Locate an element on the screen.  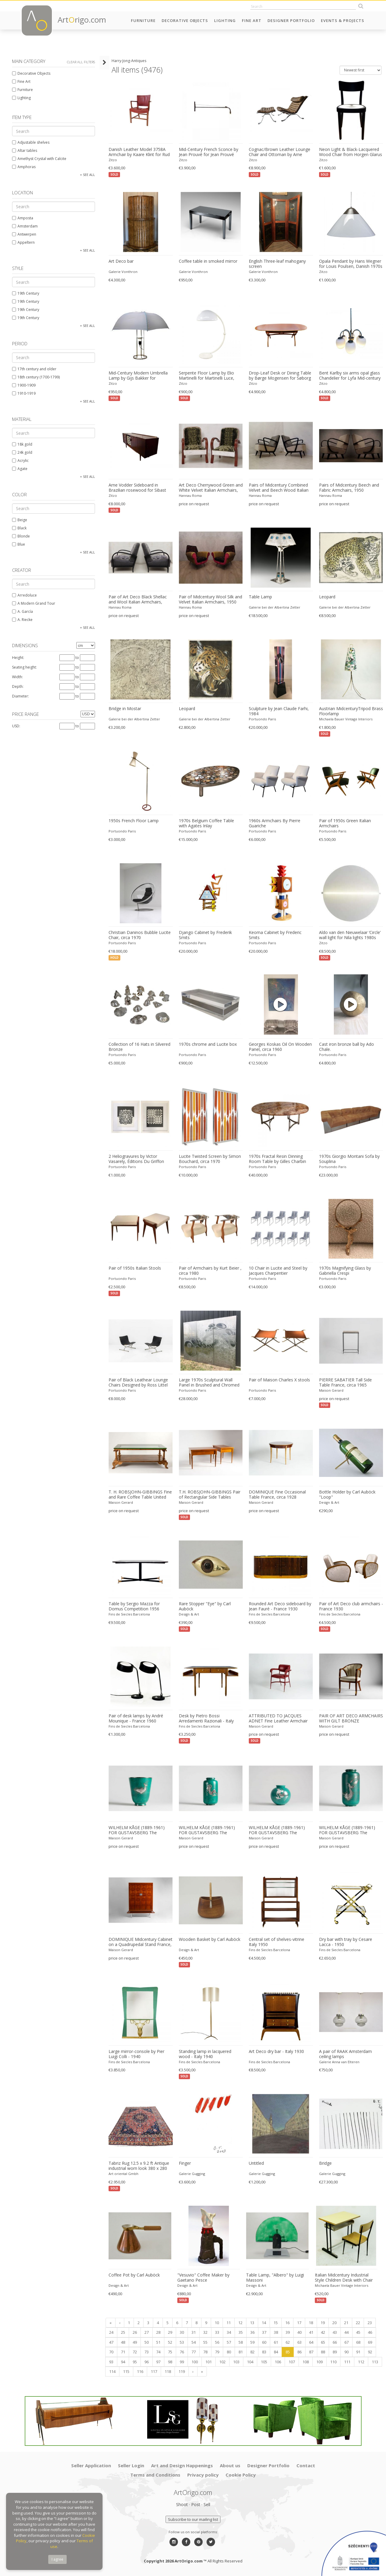
Arredoluce is located at coordinates (24, 595).